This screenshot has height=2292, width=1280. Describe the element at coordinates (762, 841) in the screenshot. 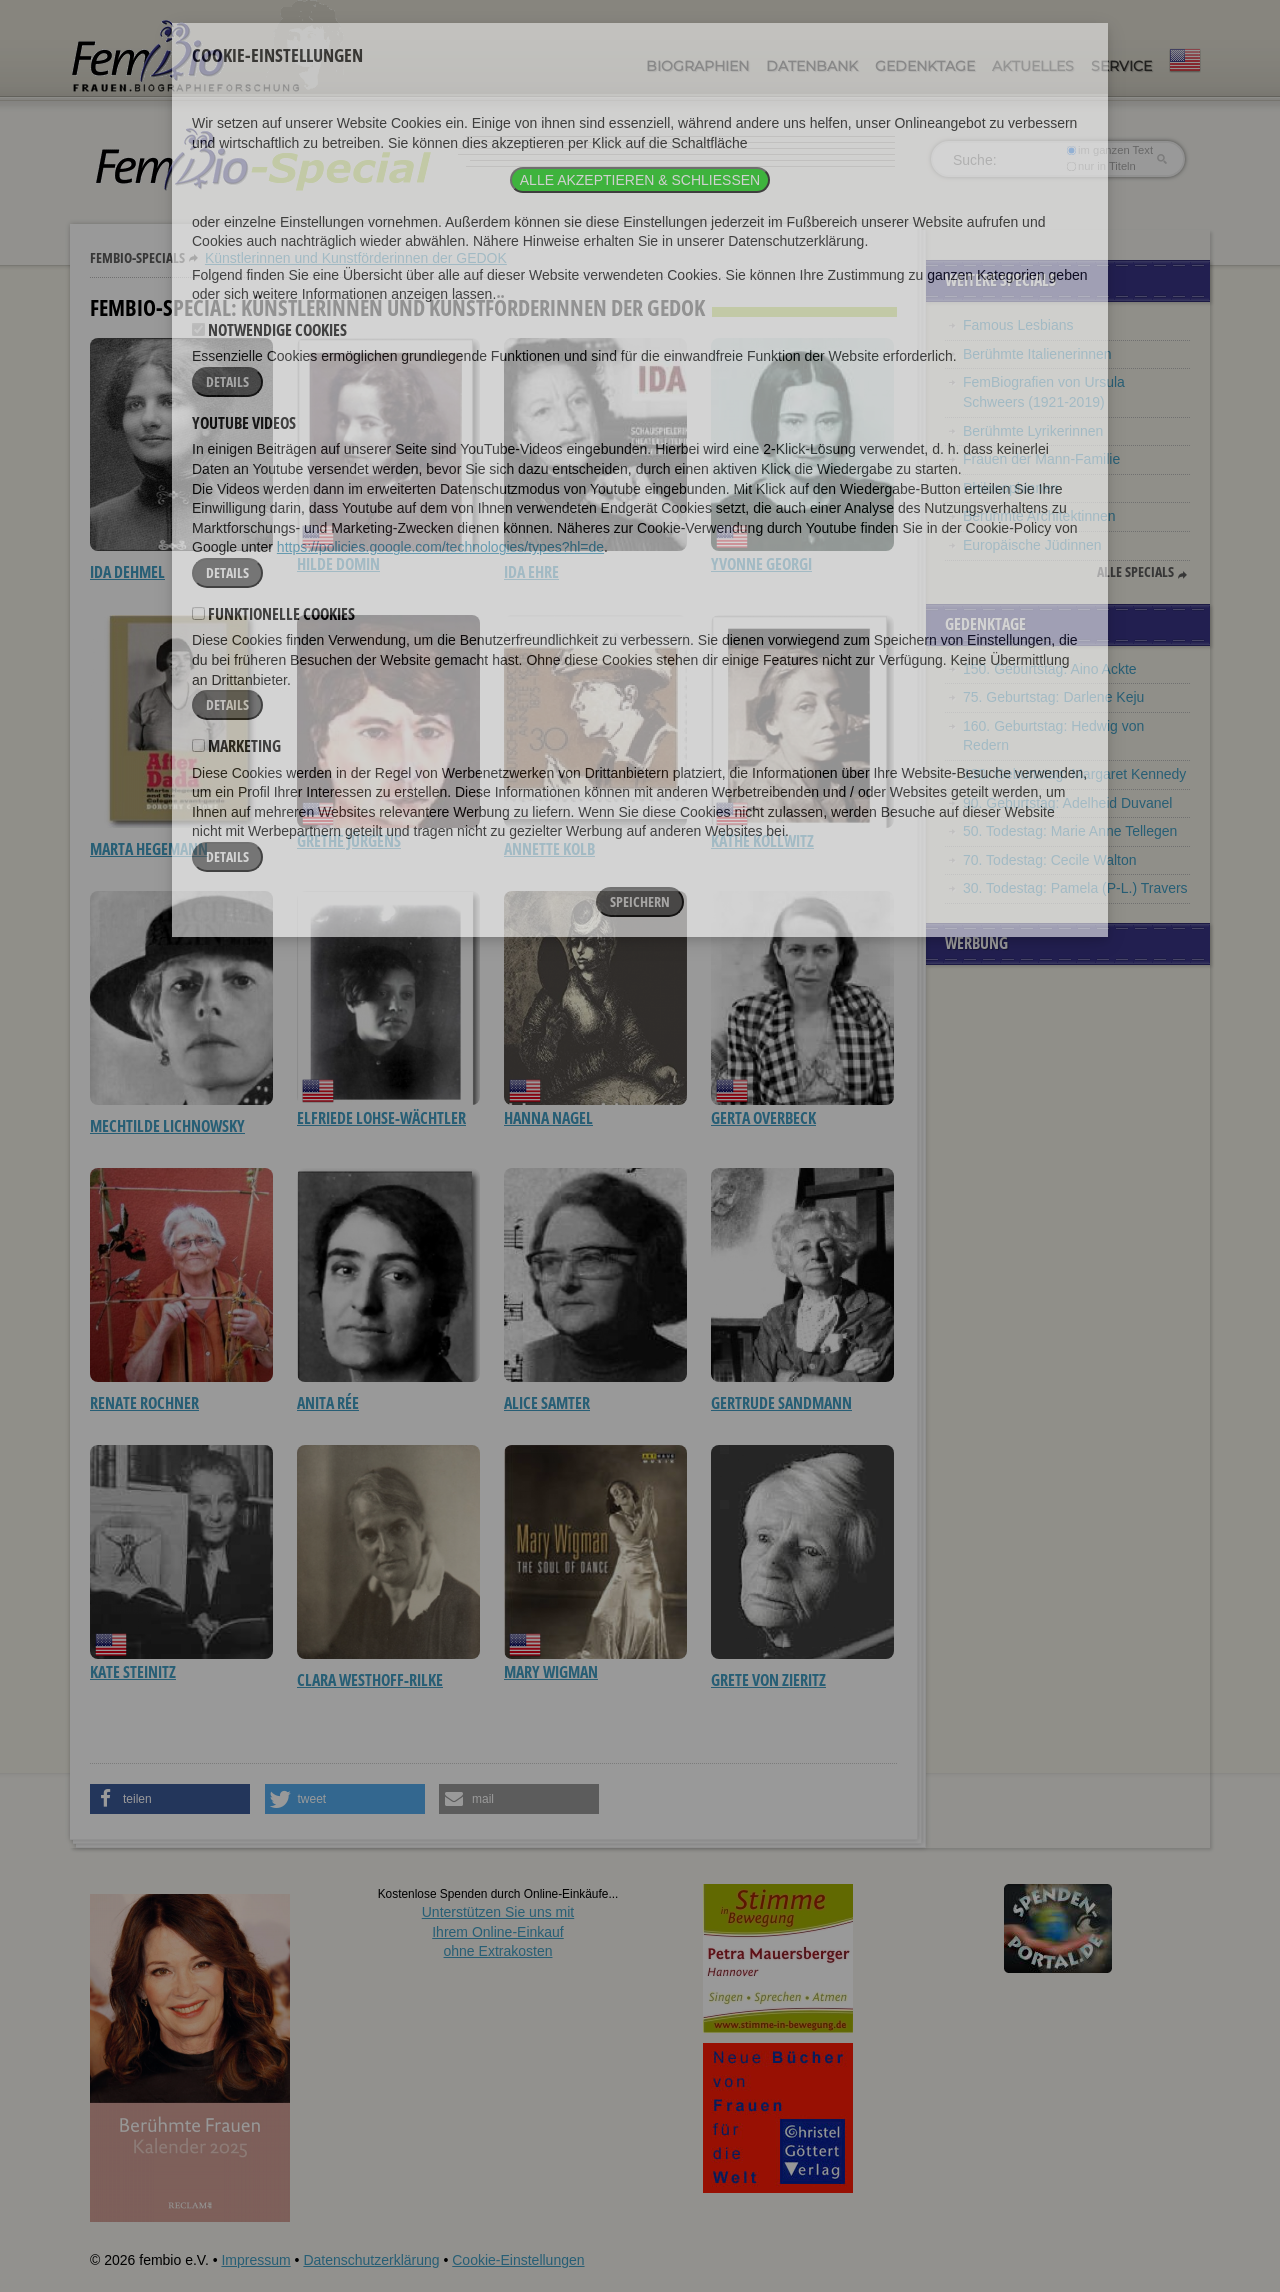

I see `Käthe Kollwitz` at that location.